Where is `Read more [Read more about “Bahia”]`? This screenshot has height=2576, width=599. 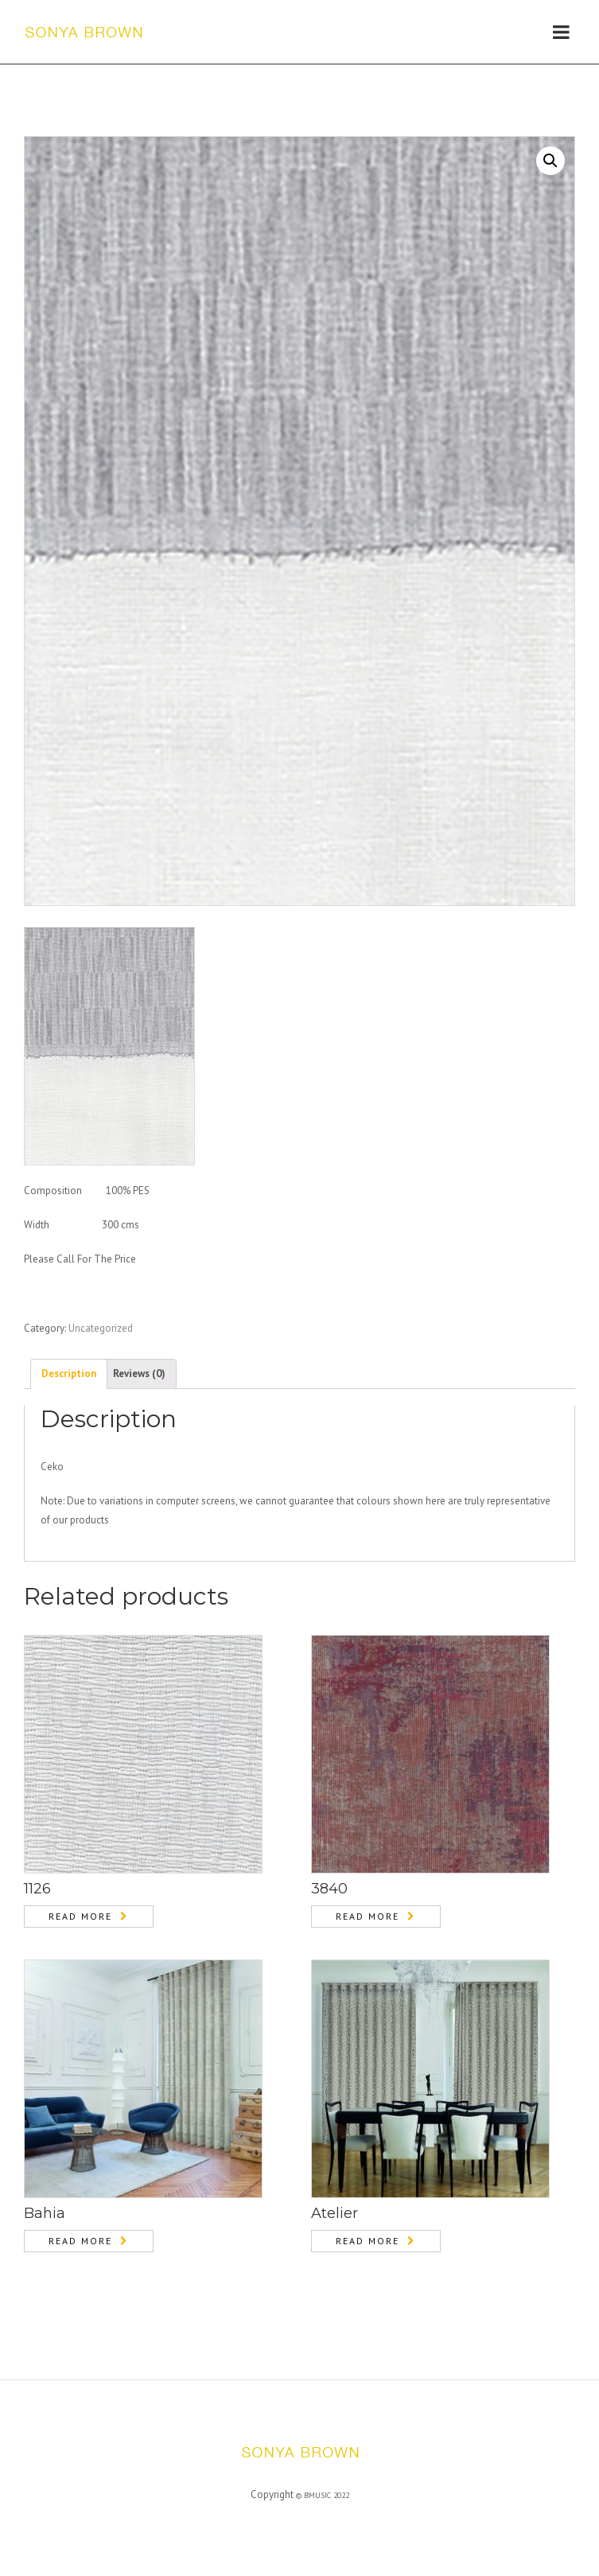
Read more [Read more about “Bahia”] is located at coordinates (80, 2241).